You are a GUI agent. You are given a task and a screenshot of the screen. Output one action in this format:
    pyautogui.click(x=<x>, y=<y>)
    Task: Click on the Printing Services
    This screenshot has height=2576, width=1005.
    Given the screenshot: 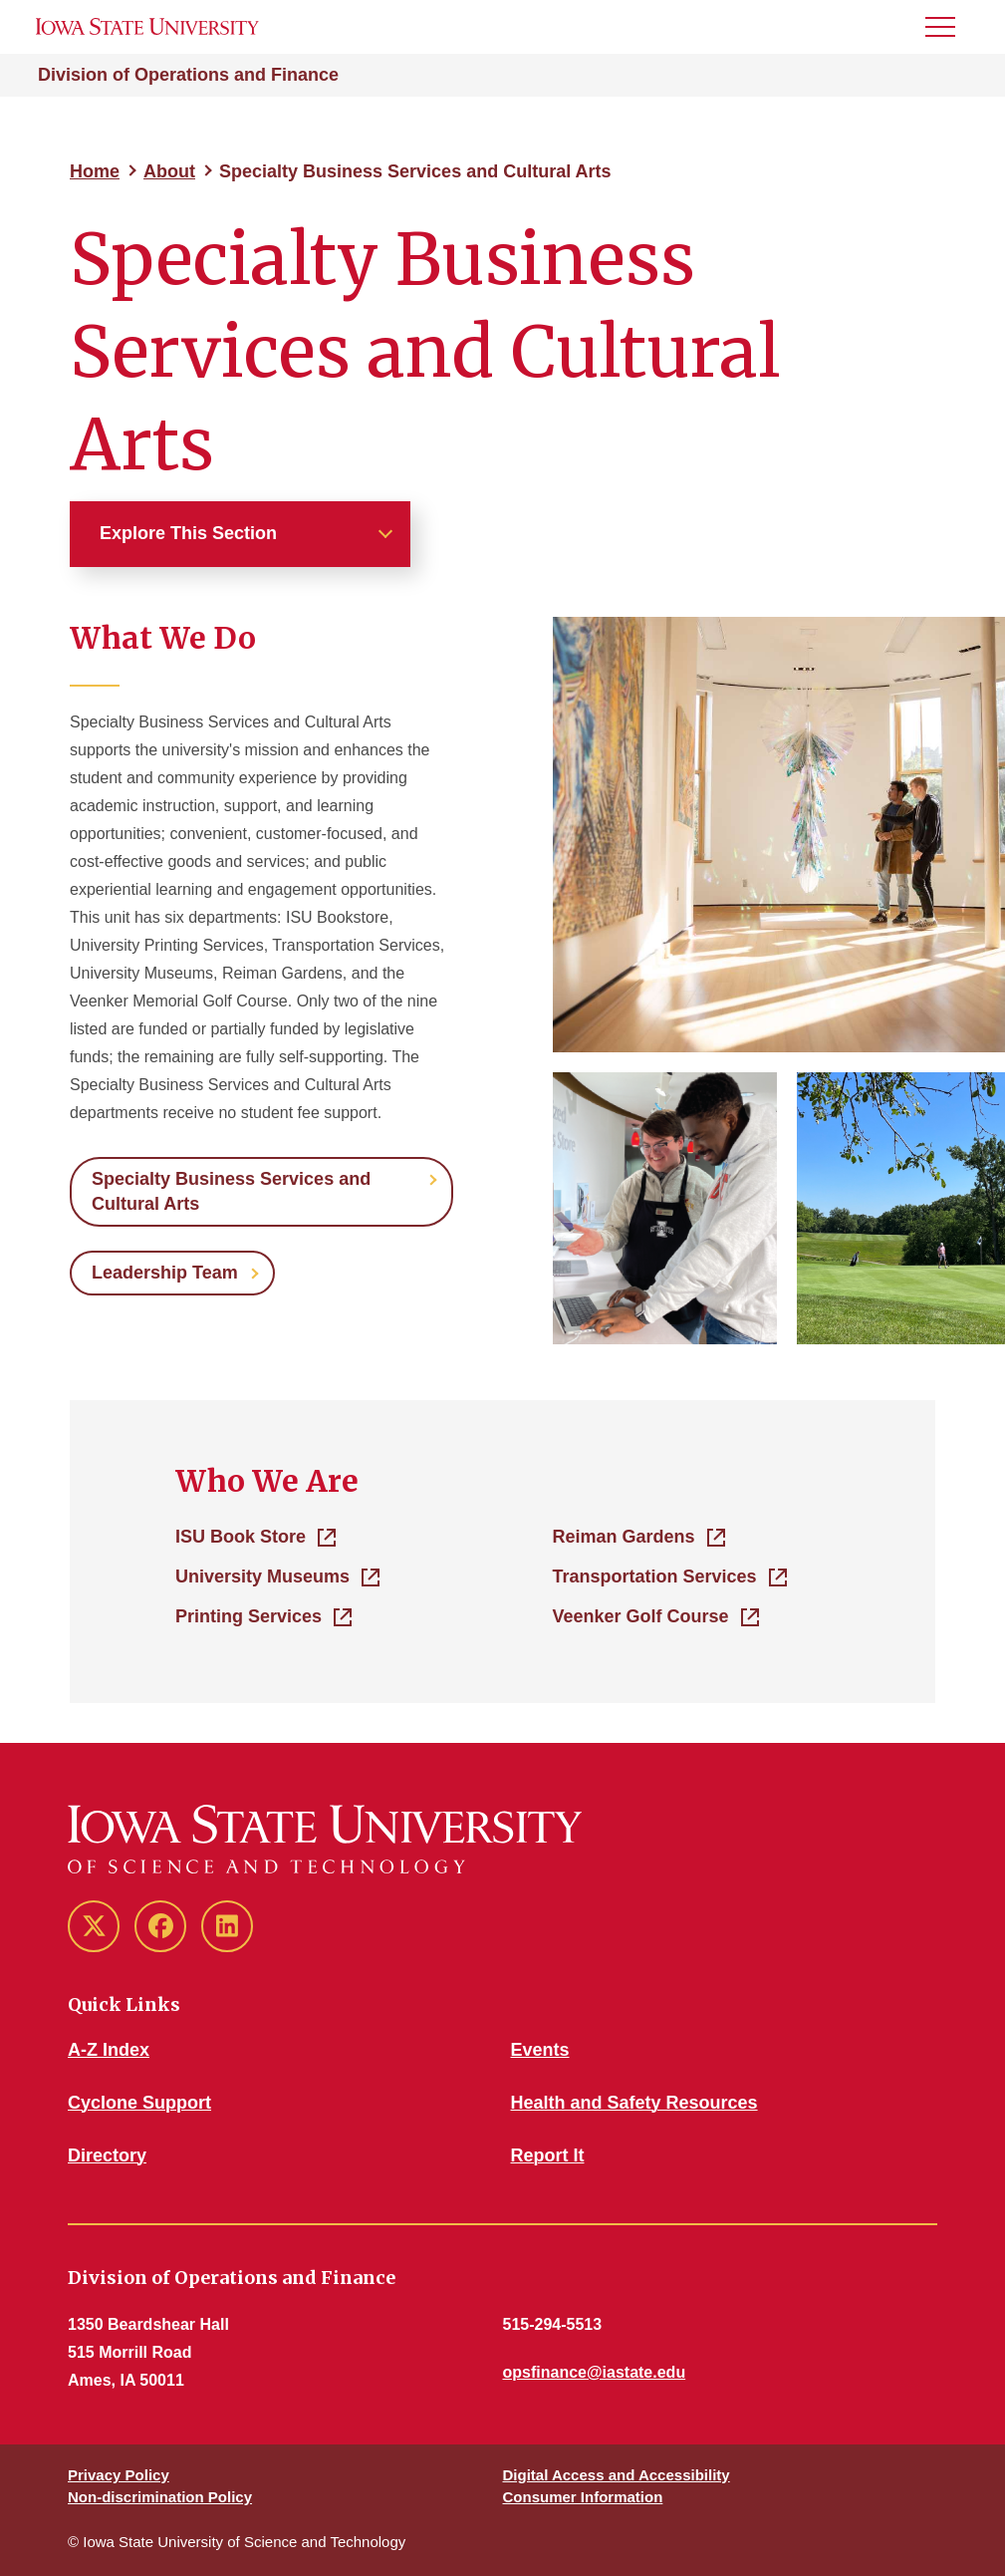 What is the action you would take?
    pyautogui.click(x=248, y=1616)
    